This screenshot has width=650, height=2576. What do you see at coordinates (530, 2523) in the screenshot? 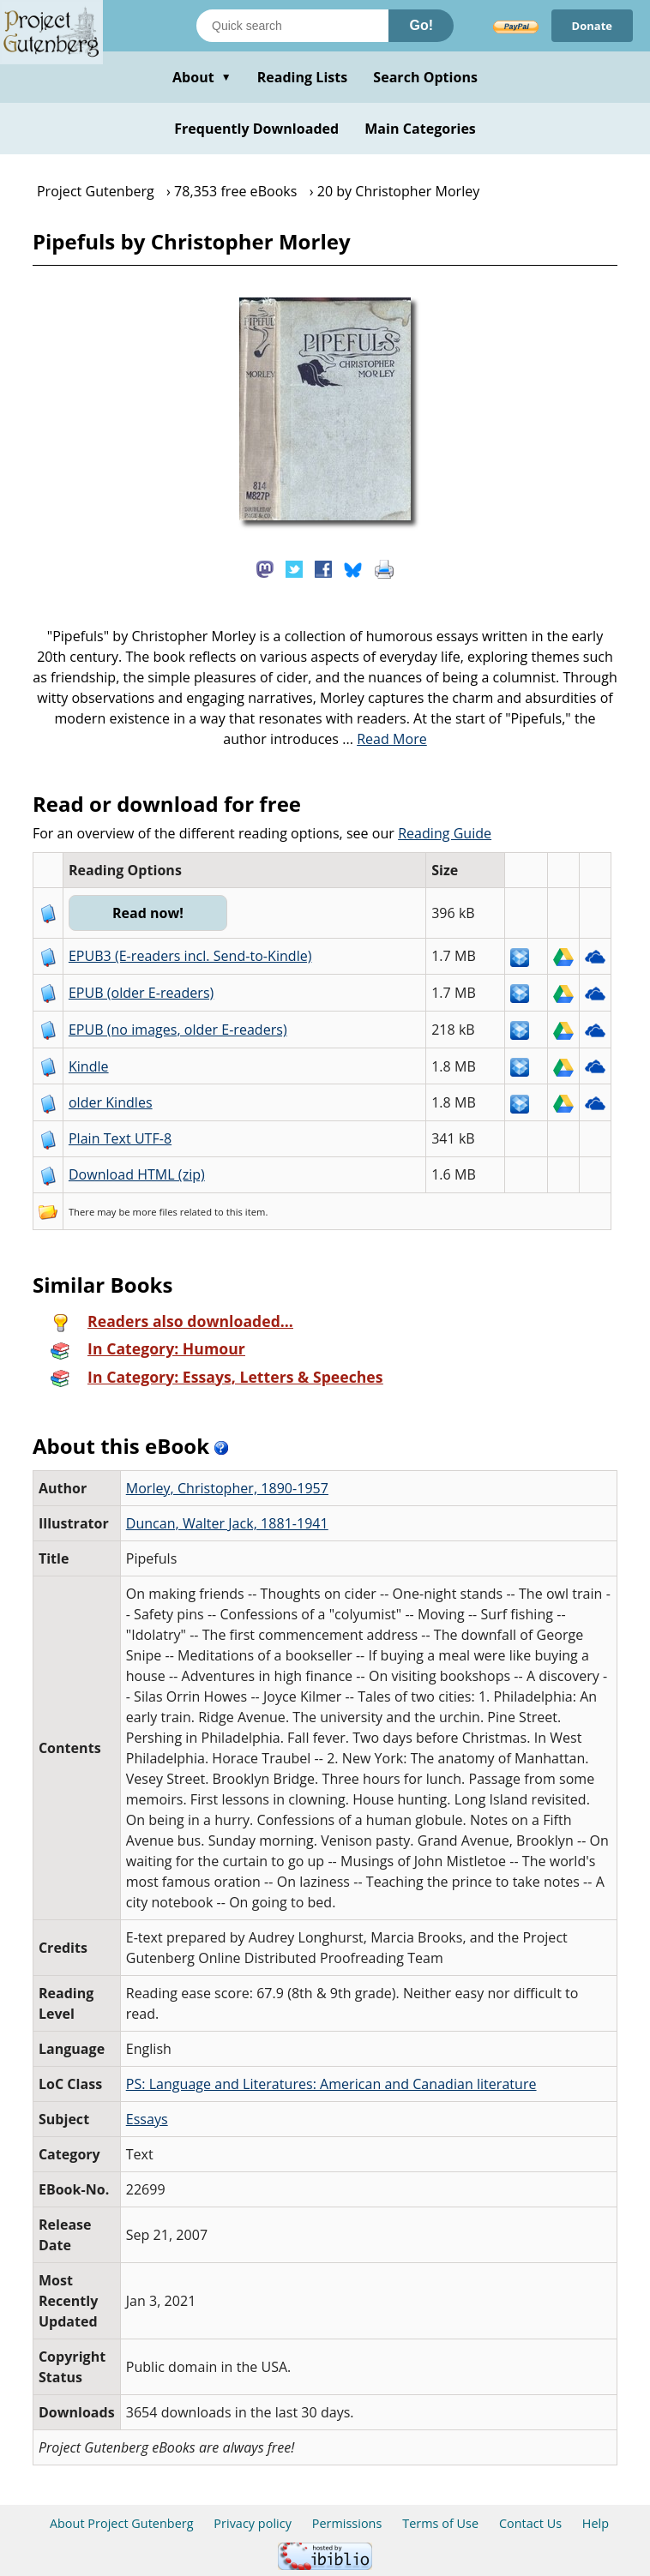
I see `Contact Us` at bounding box center [530, 2523].